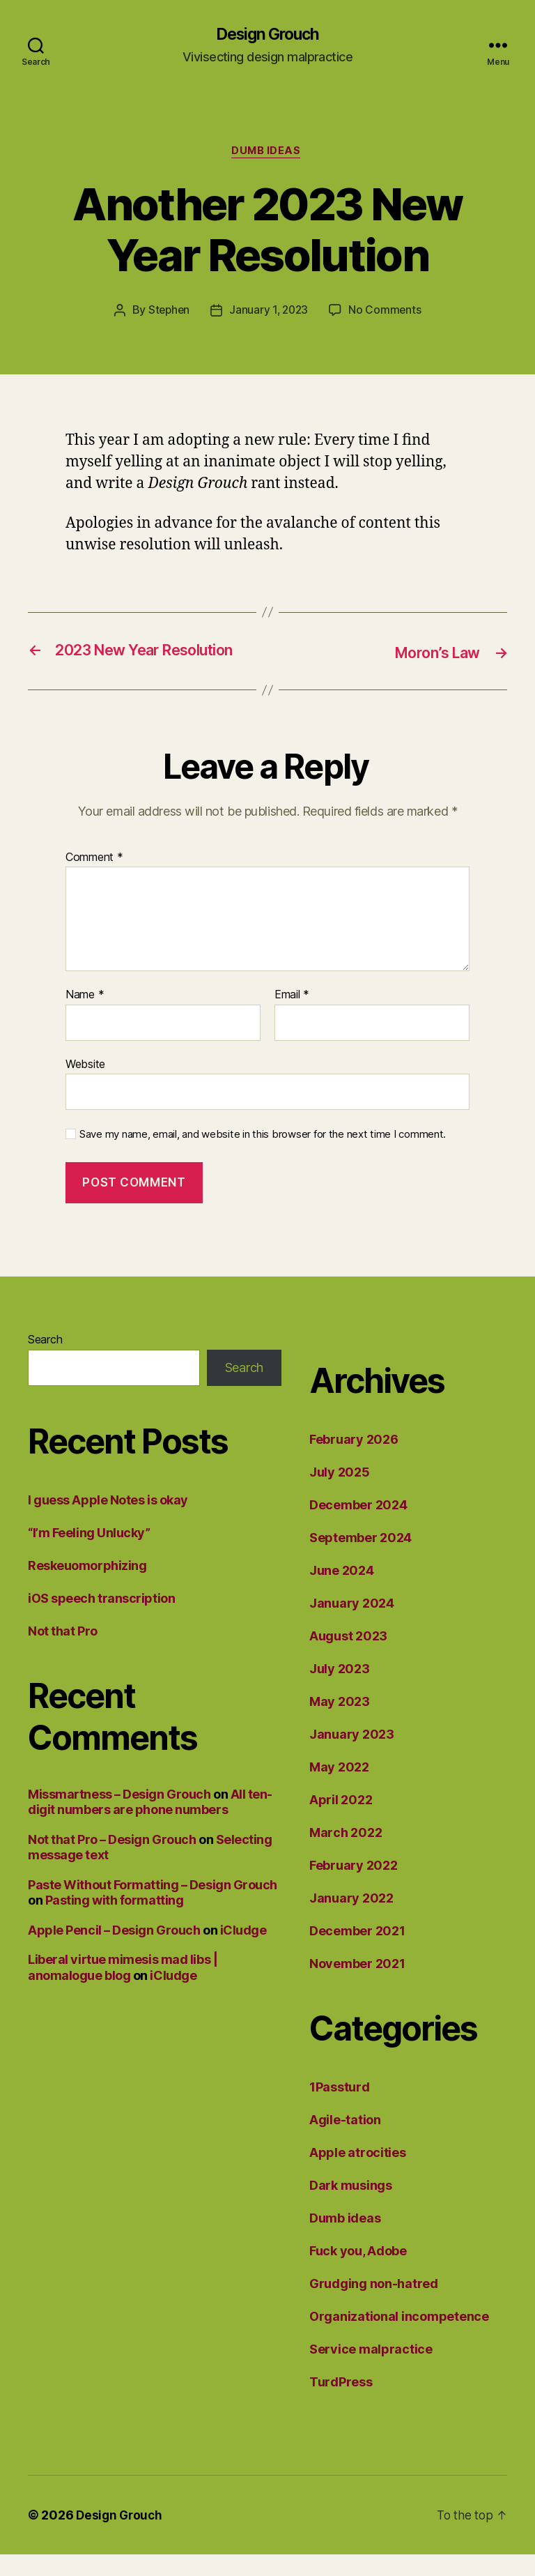 This screenshot has width=535, height=2576. What do you see at coordinates (360, 1559) in the screenshot?
I see `September 2024` at bounding box center [360, 1559].